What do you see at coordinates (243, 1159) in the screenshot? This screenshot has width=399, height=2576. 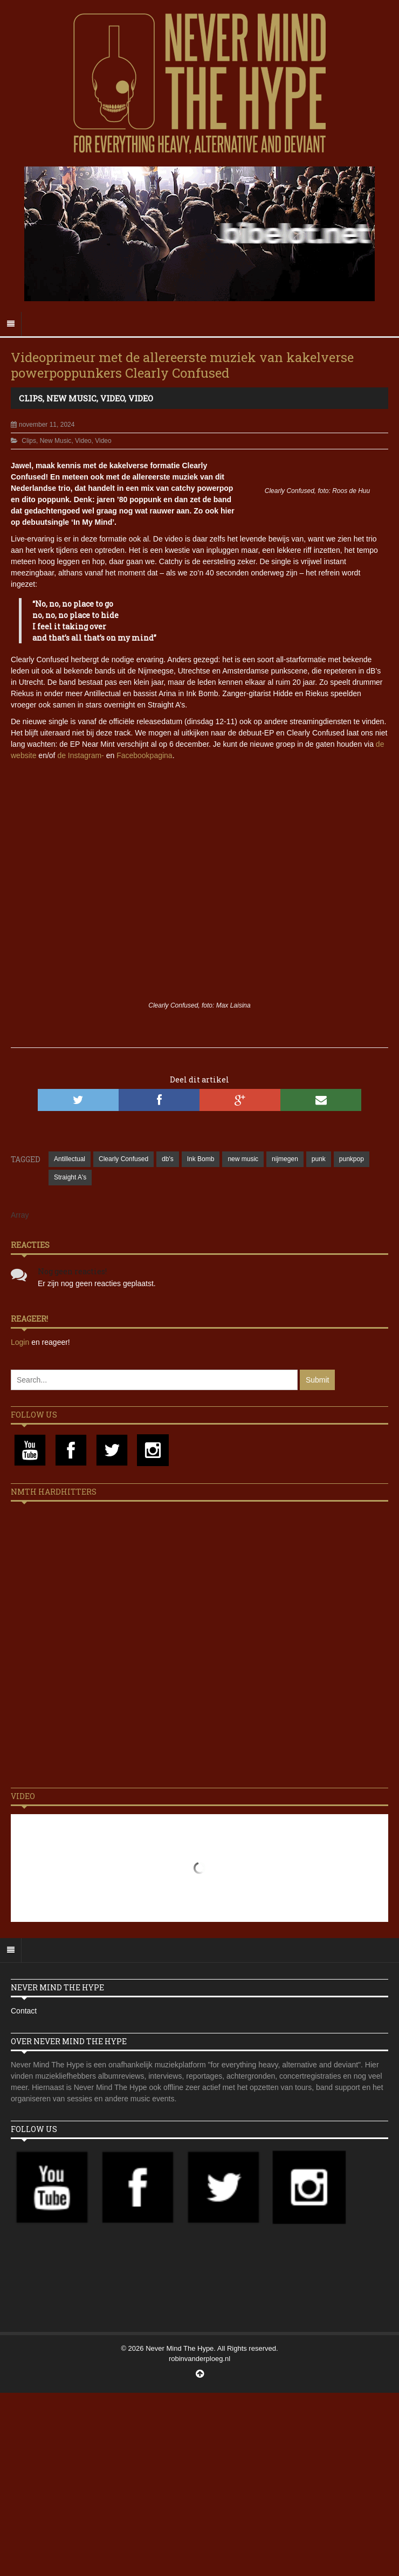 I see `new music` at bounding box center [243, 1159].